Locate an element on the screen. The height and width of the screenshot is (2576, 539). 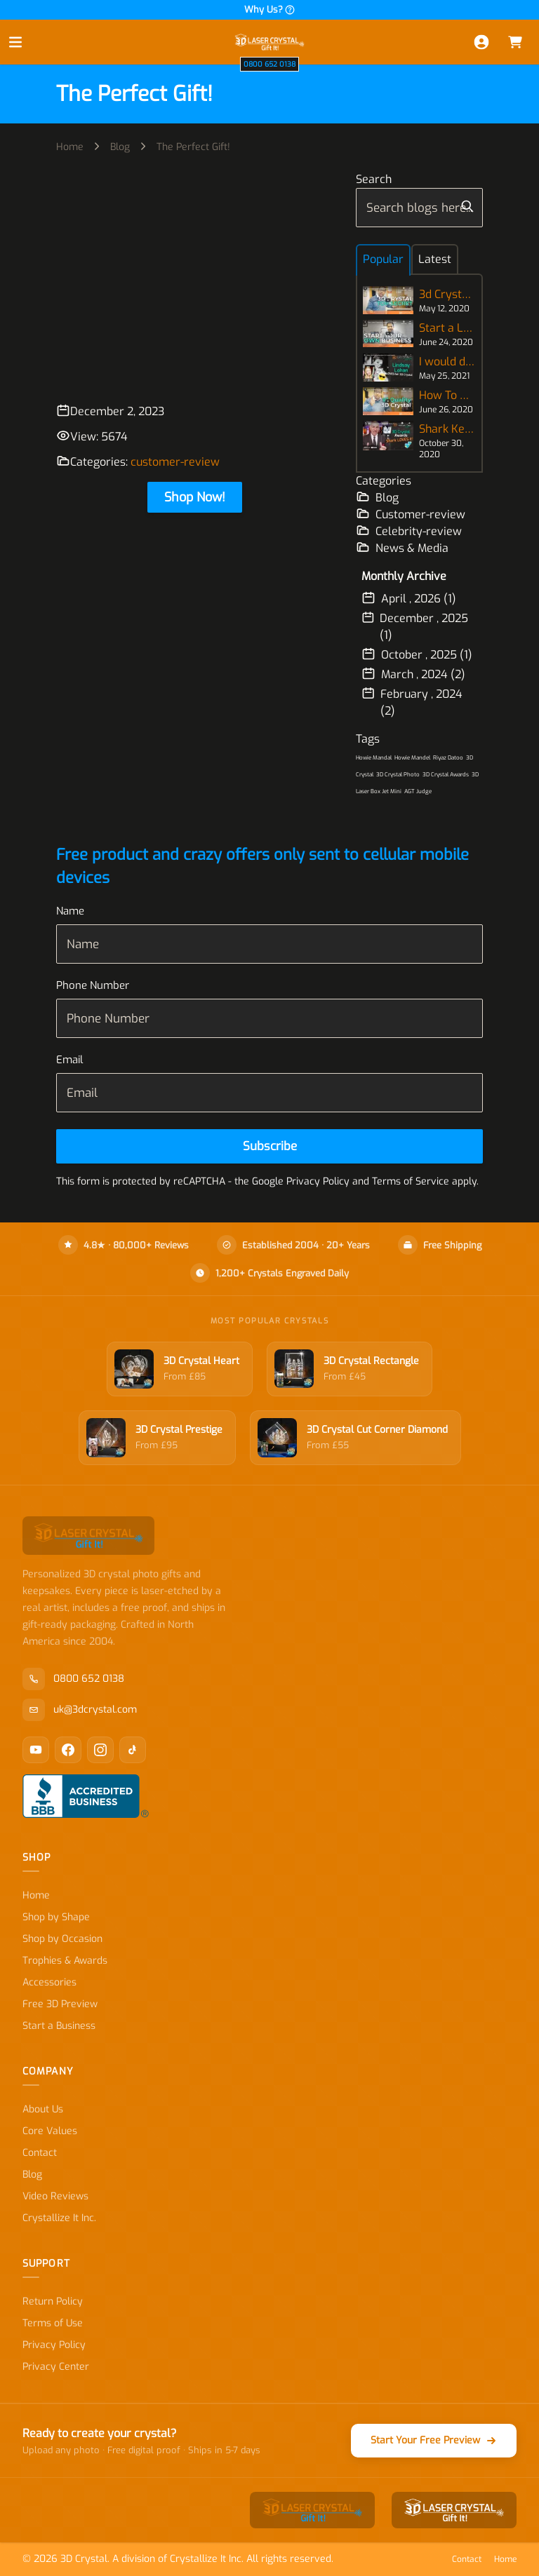
[My Account] is located at coordinates (481, 42).